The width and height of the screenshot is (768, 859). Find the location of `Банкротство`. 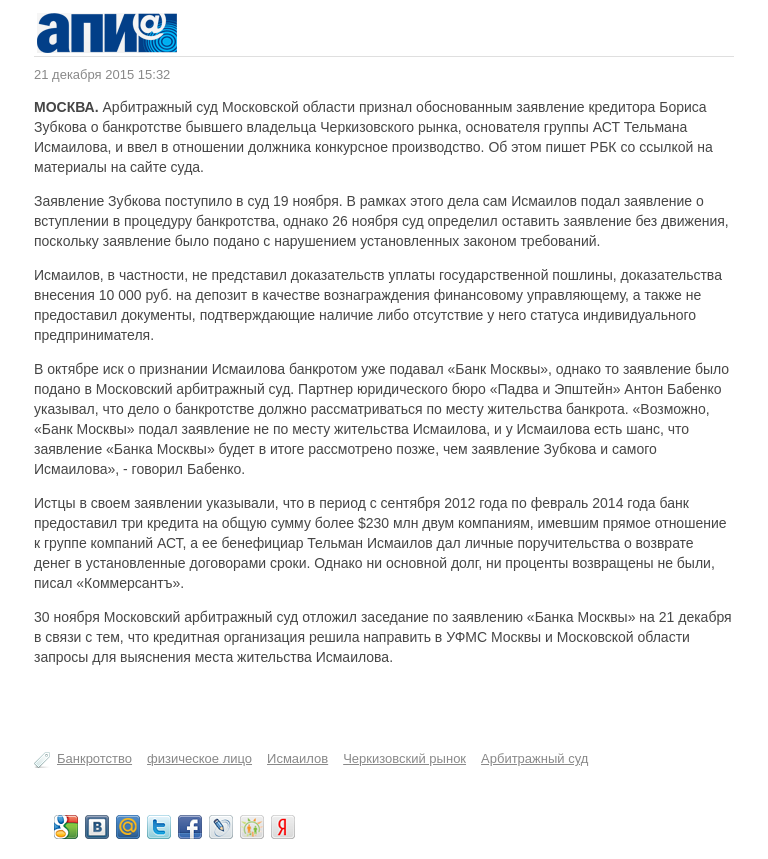

Банкротство is located at coordinates (94, 758).